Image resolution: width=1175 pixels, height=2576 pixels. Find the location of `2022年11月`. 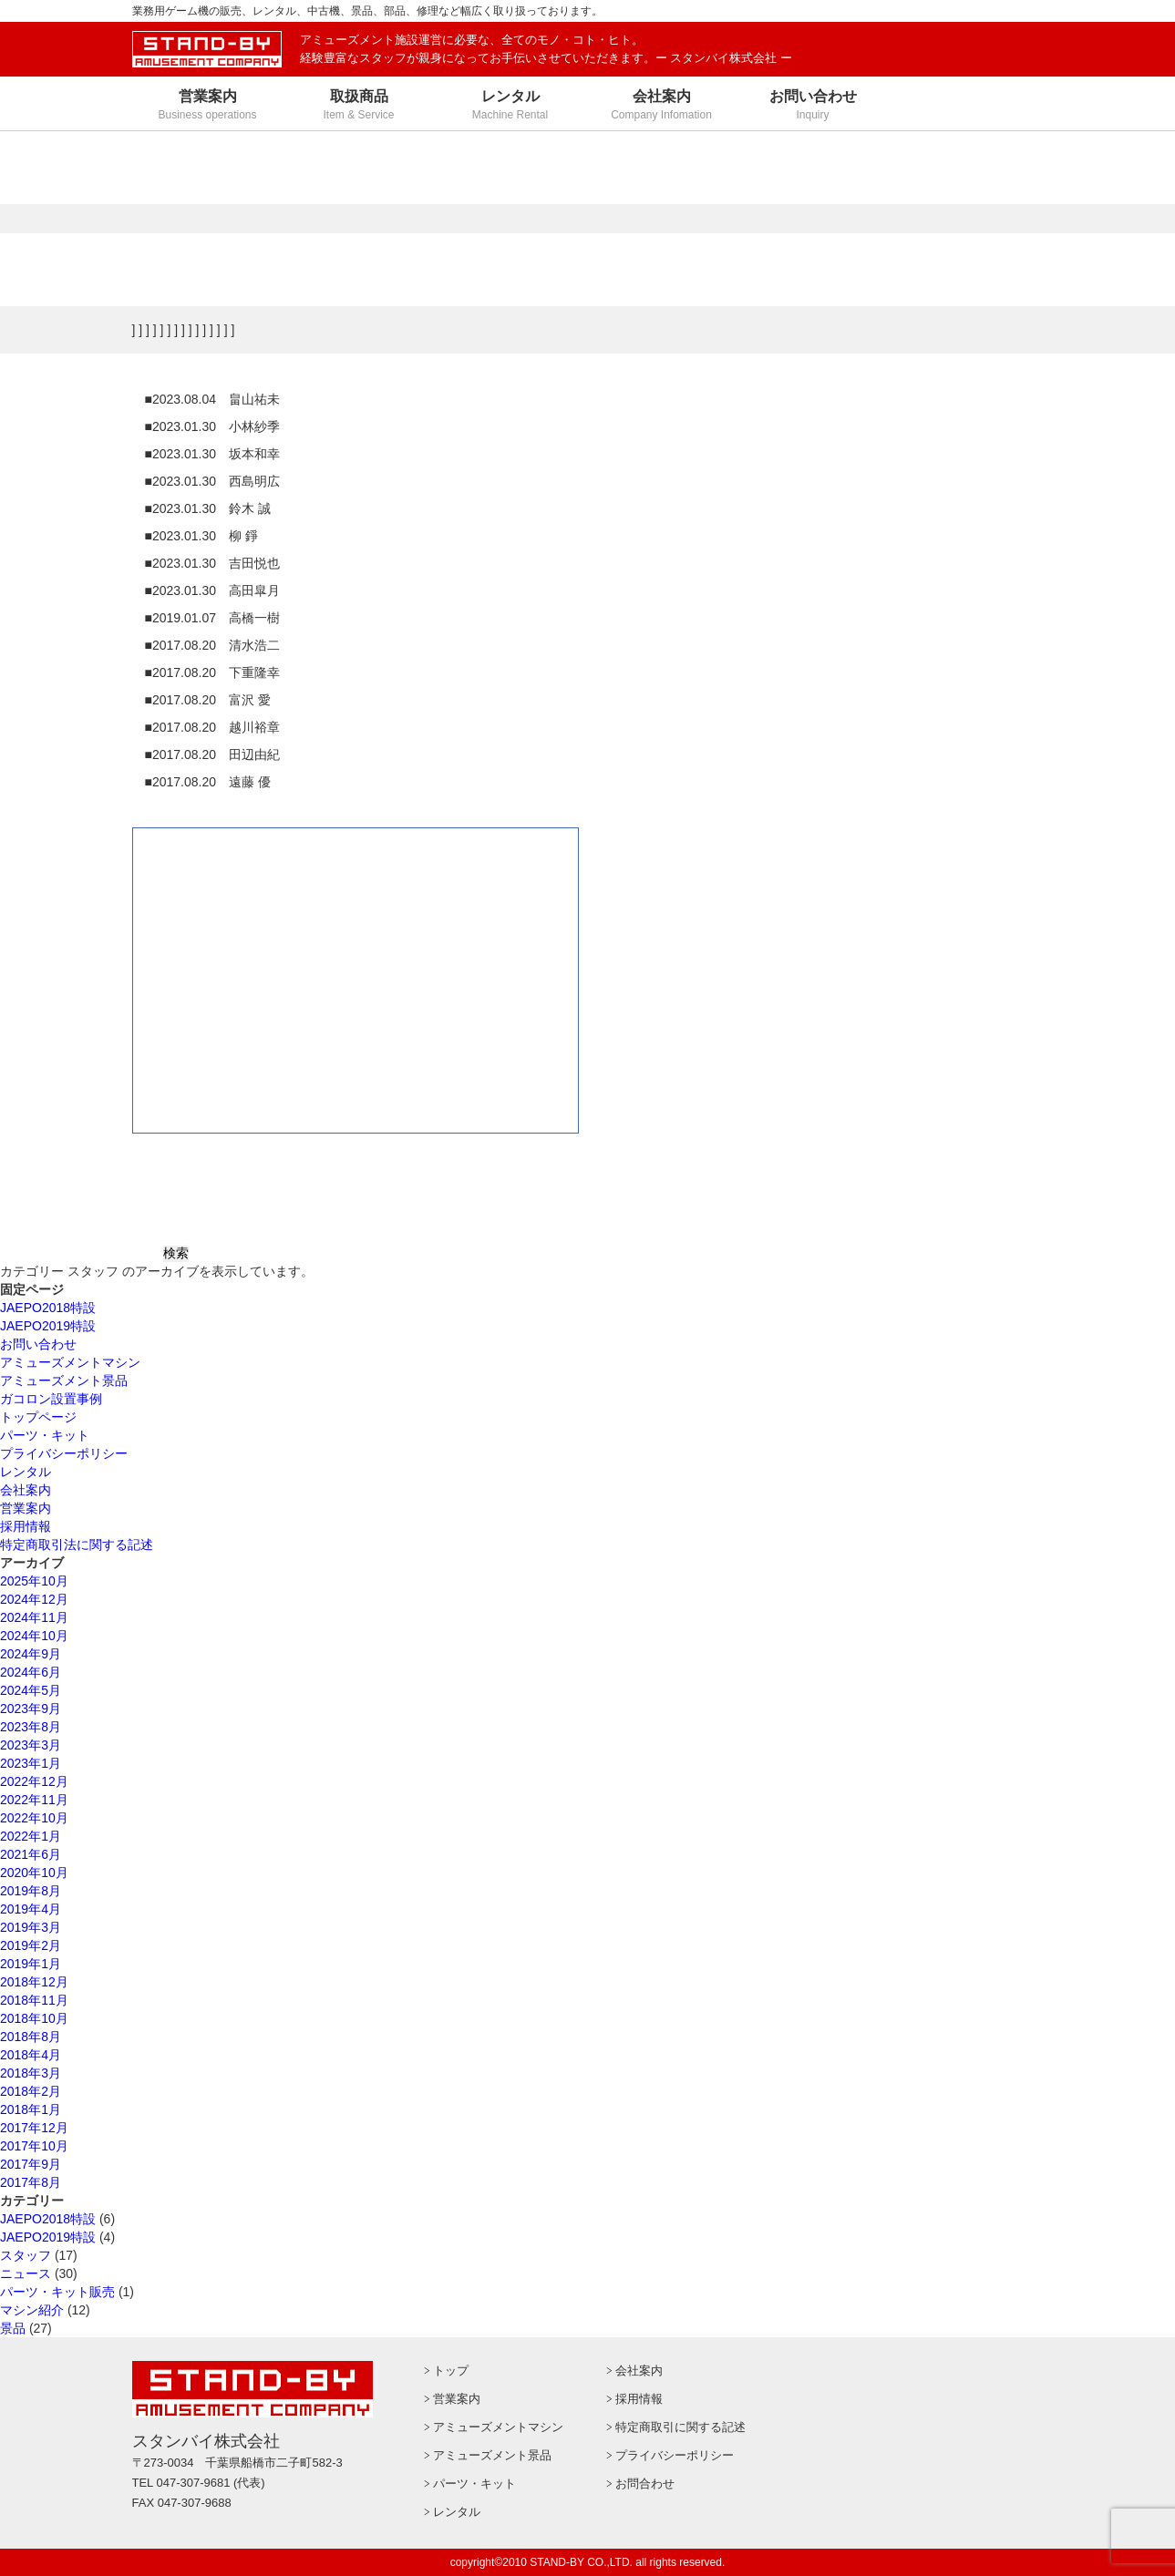

2022年11月 is located at coordinates (34, 1799).